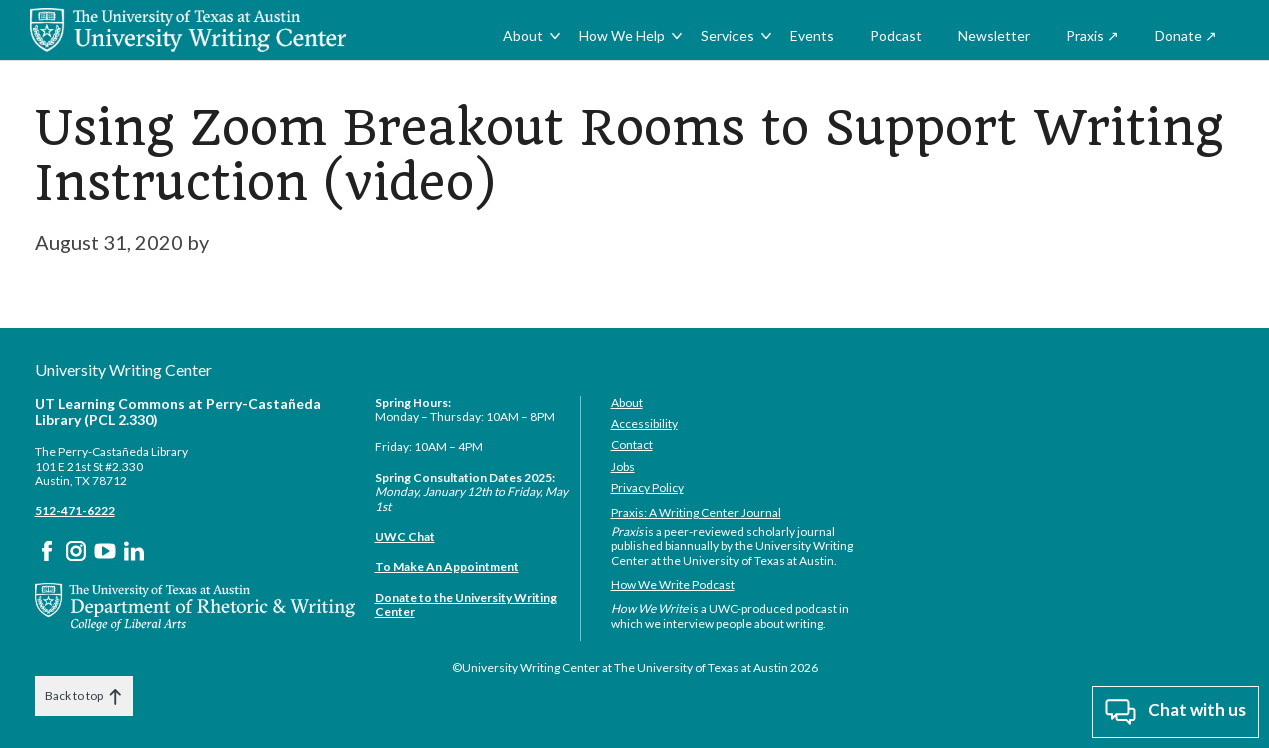  Describe the element at coordinates (647, 487) in the screenshot. I see `Privacy Policy` at that location.